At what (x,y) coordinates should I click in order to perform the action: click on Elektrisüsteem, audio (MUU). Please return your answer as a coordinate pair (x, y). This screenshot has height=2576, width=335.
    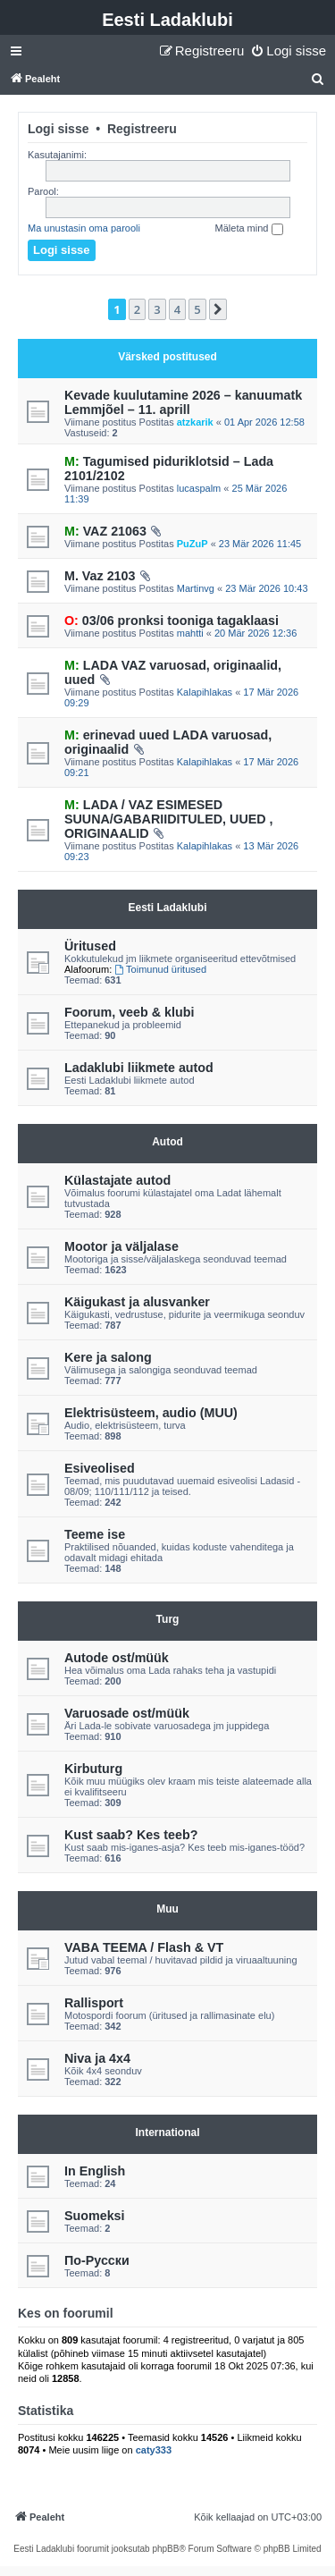
    Looking at the image, I should click on (151, 1413).